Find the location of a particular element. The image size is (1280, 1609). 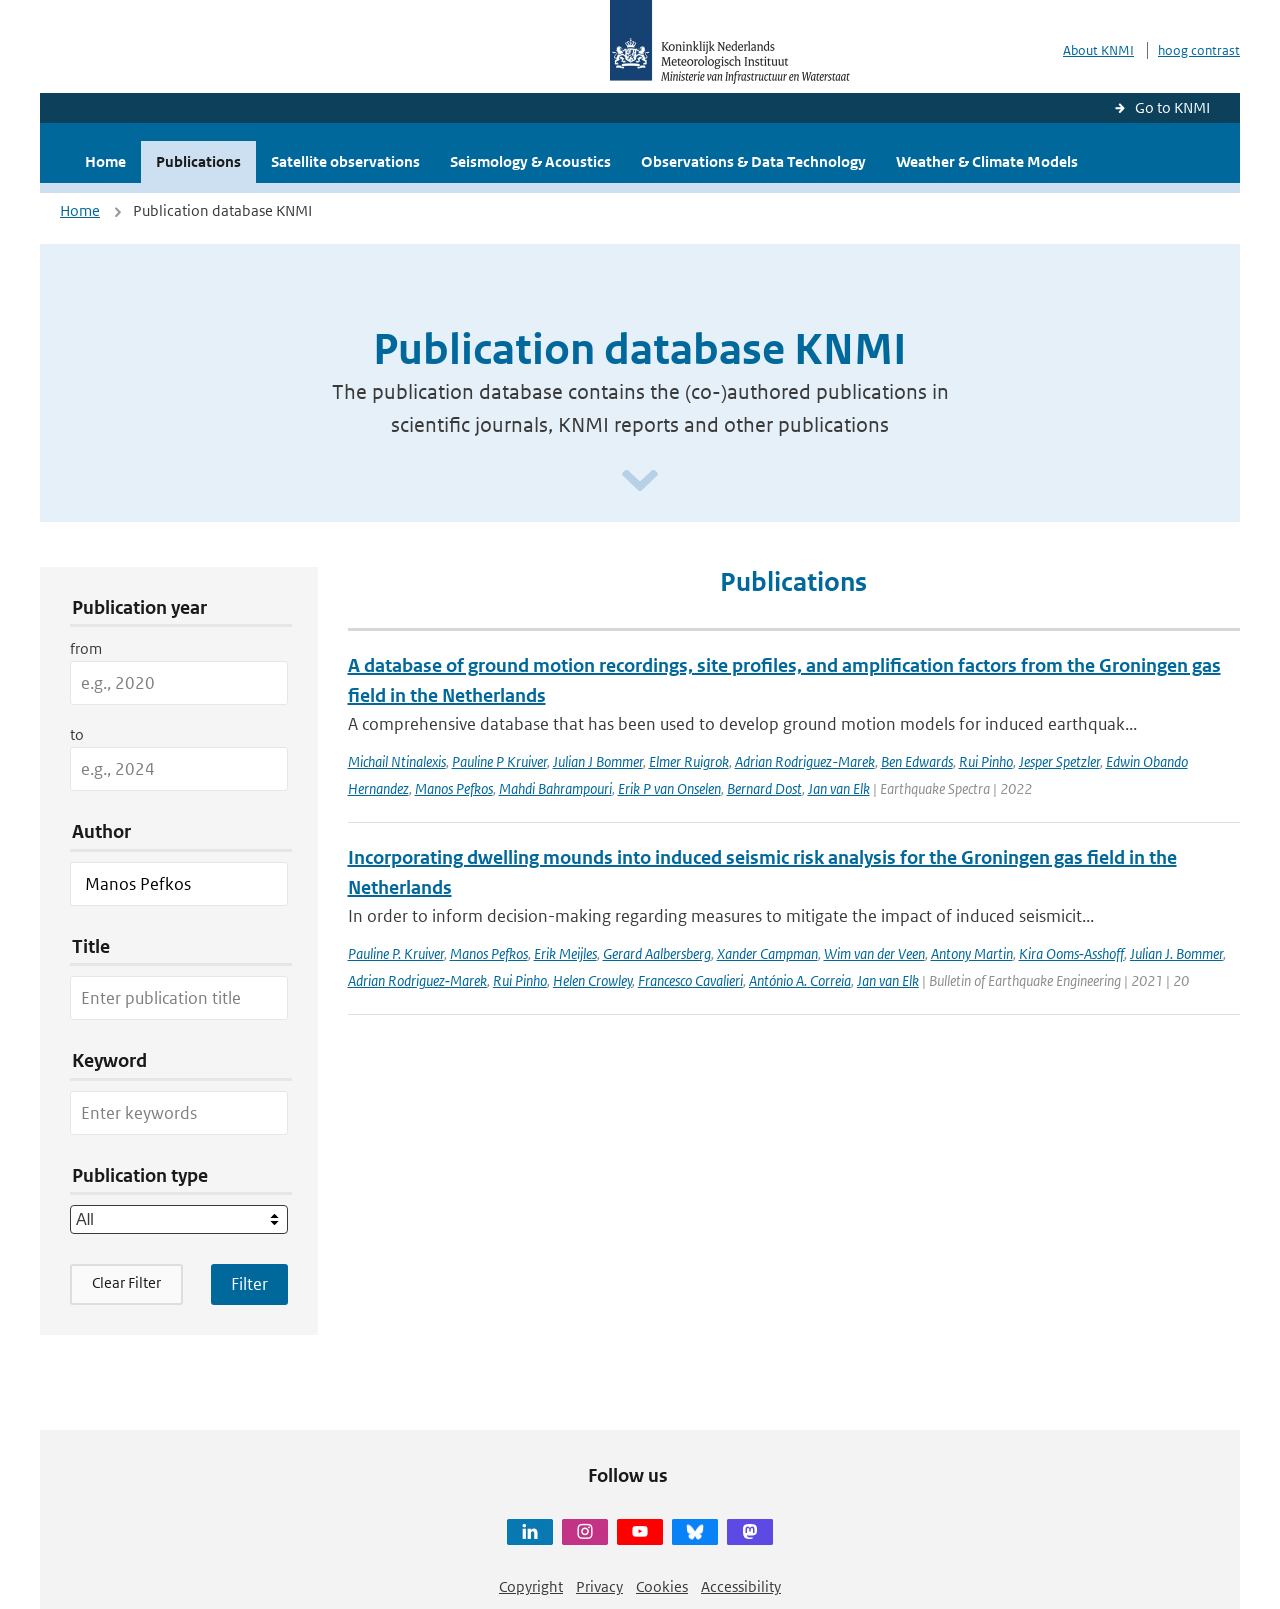

Julian J. Bommer is located at coordinates (1176, 953).